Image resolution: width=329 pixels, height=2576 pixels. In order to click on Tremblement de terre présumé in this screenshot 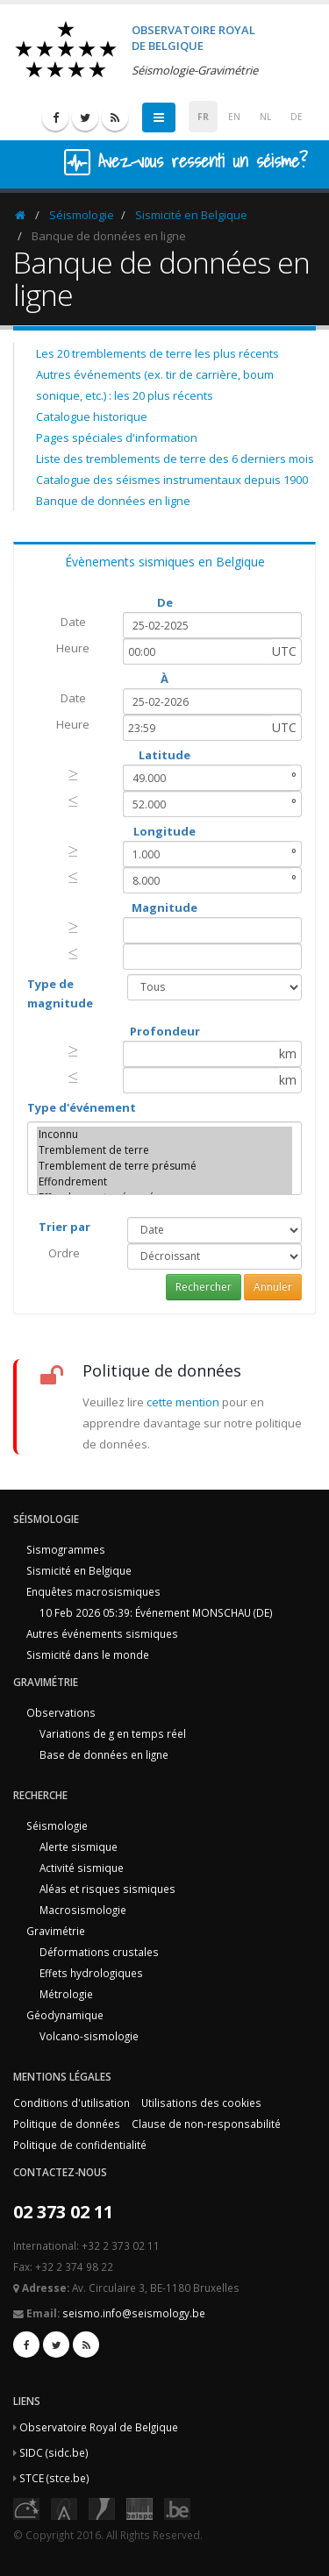, I will do `click(164, 1166)`.